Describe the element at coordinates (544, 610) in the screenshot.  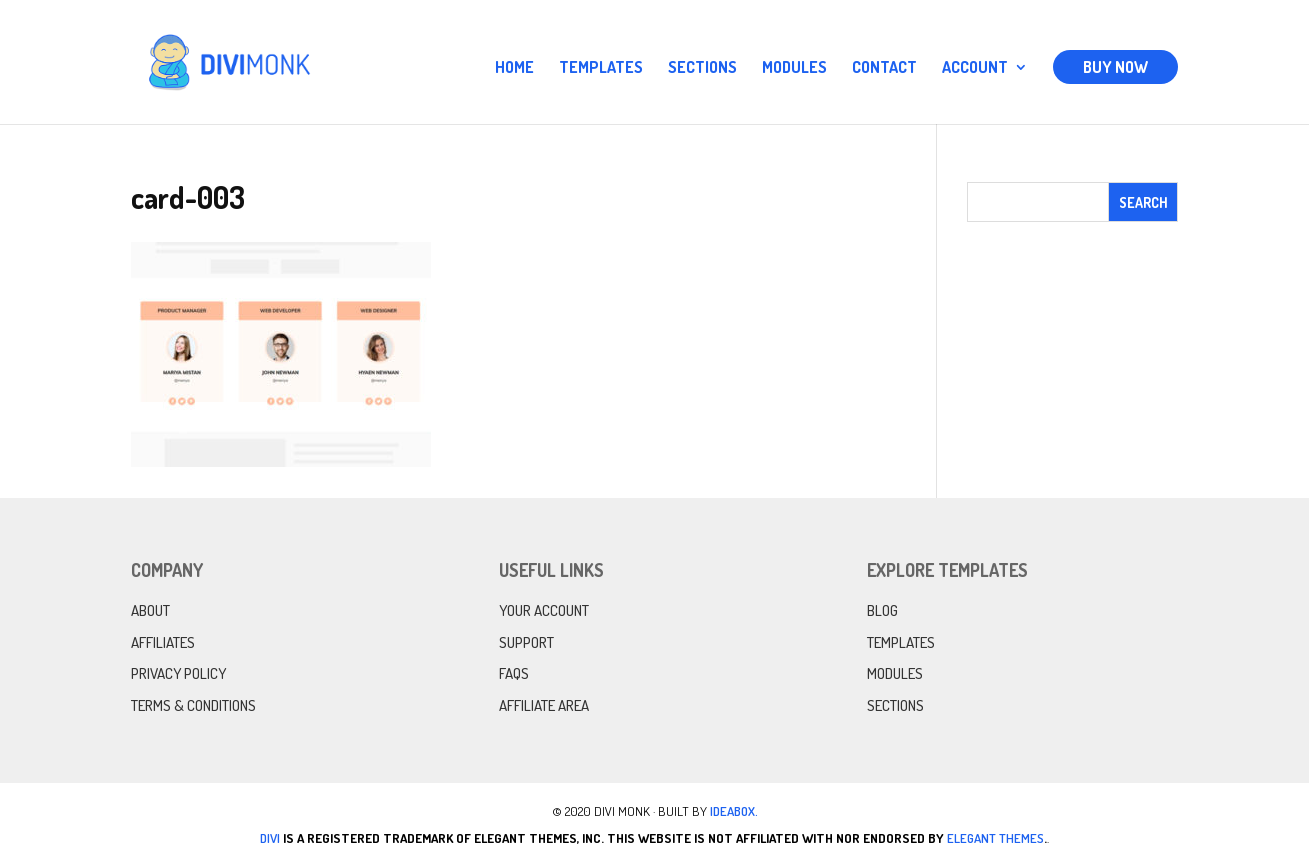
I see `Your Account` at that location.